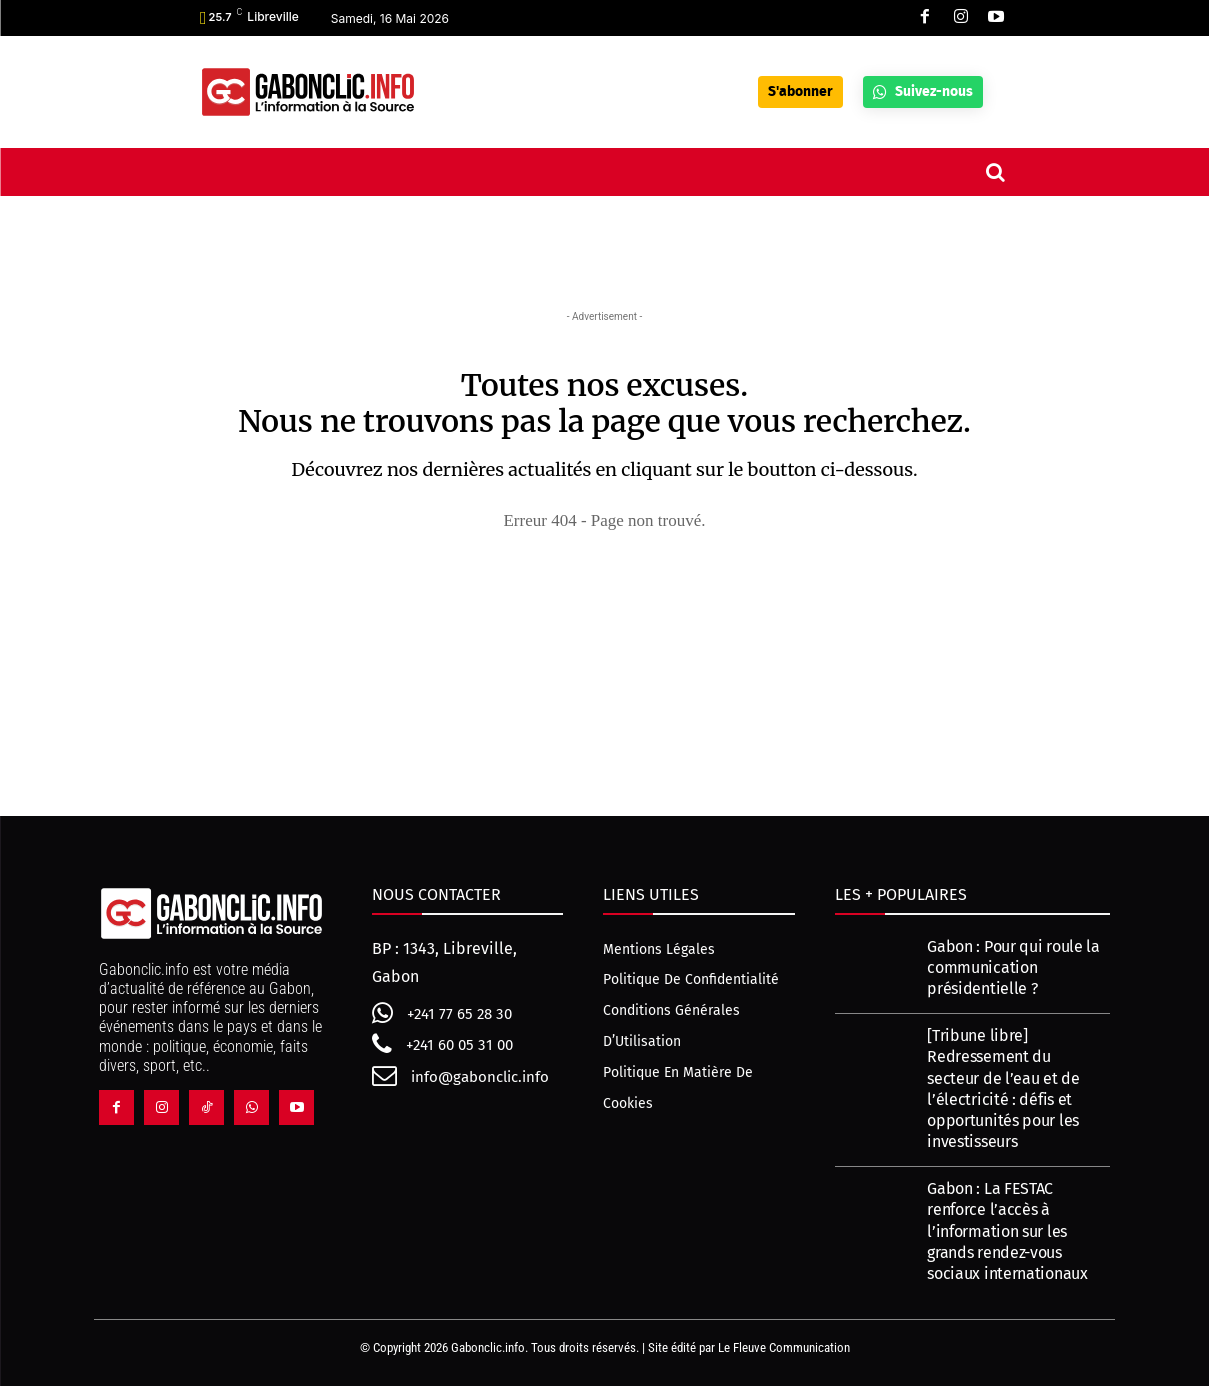 The width and height of the screenshot is (1209, 1386). What do you see at coordinates (1007, 1232) in the screenshot?
I see `Gabon : La FESTAC renforce l’accès à l’information sur les grands rendez-vous sociaux internationaux` at bounding box center [1007, 1232].